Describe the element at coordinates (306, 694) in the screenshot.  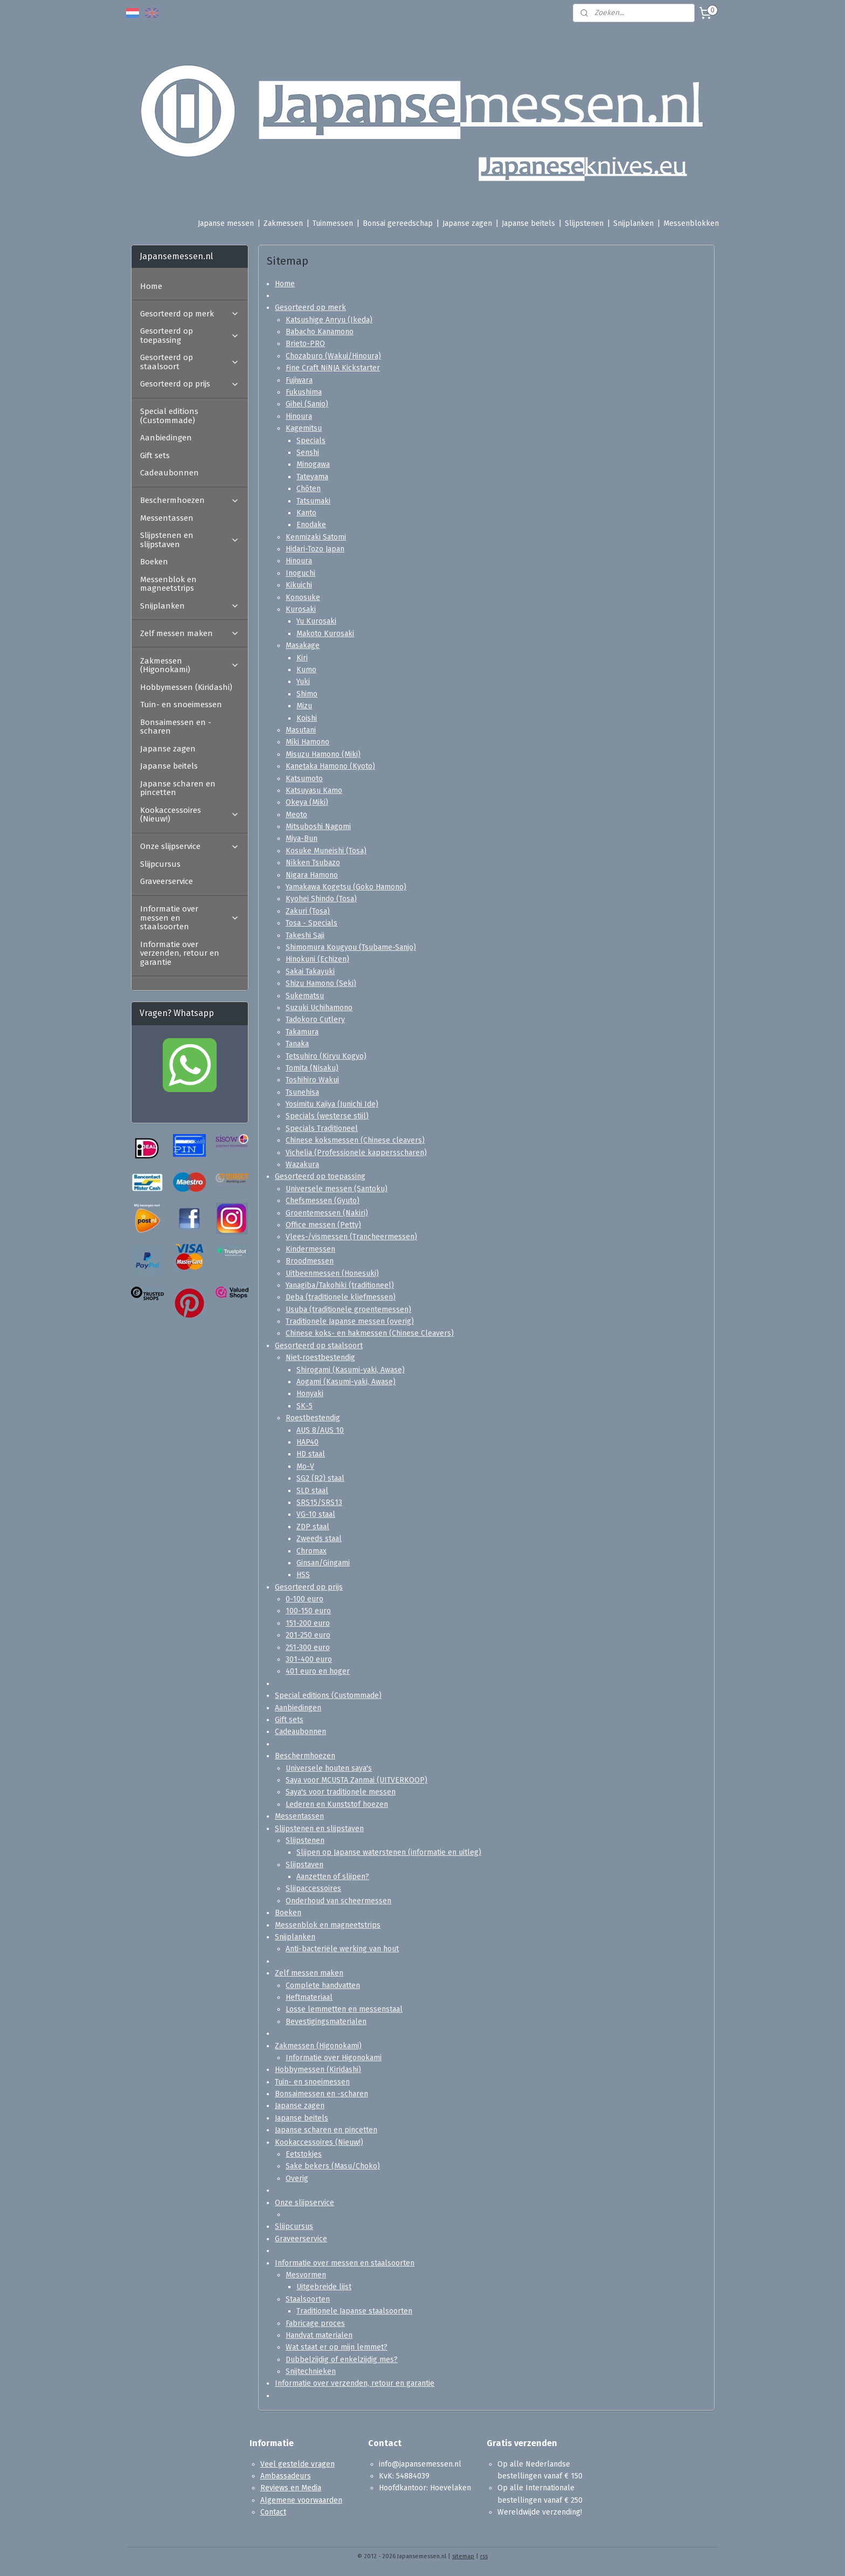
I see `Shimo` at that location.